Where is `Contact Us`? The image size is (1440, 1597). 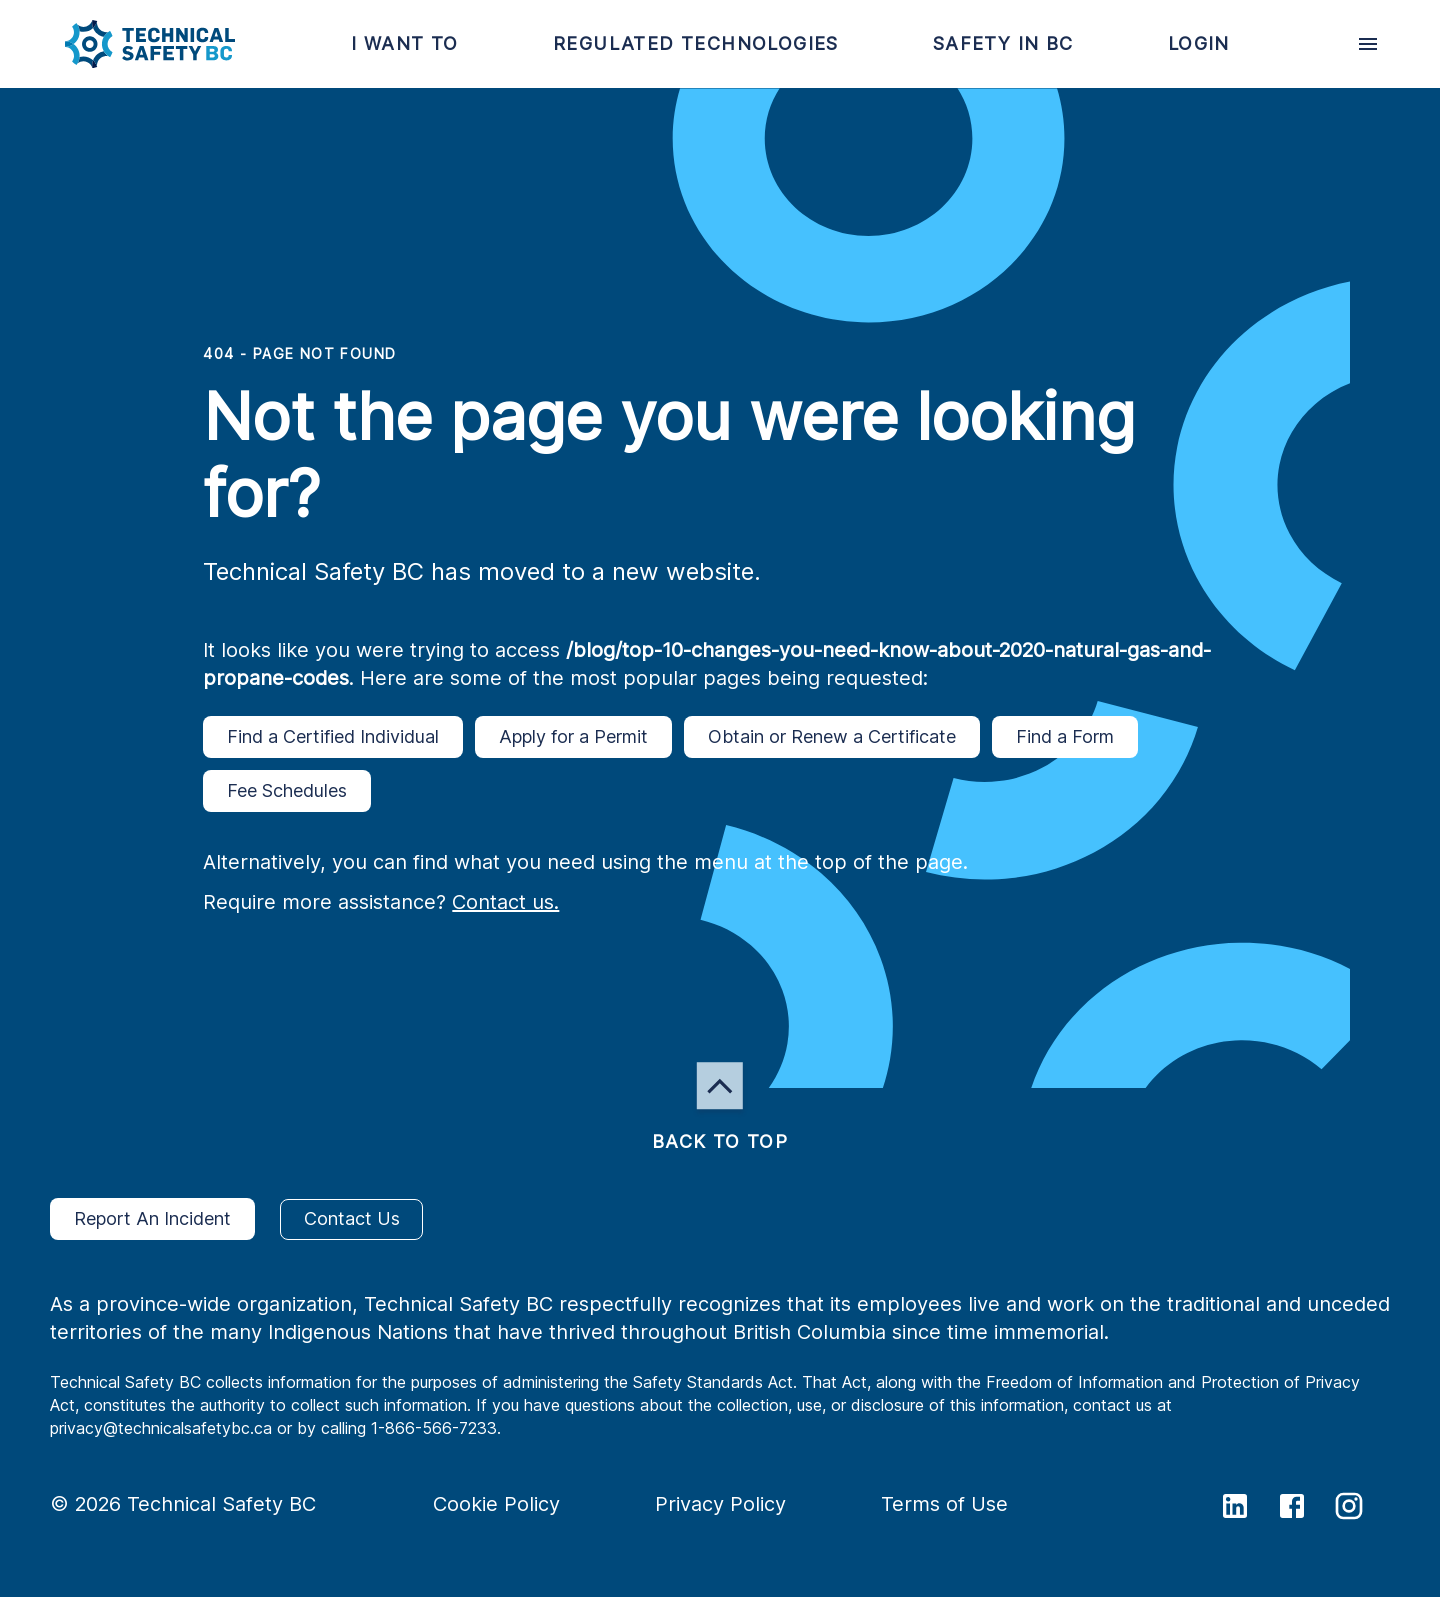
Contact Us is located at coordinates (351, 1219).